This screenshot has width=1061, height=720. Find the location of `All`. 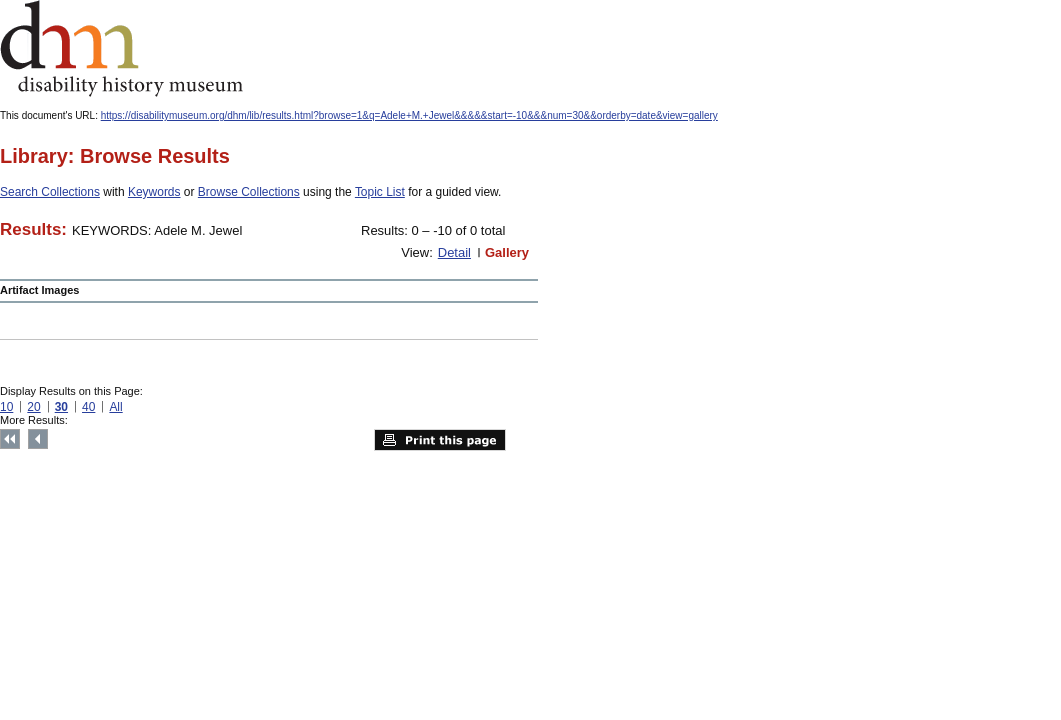

All is located at coordinates (115, 407).